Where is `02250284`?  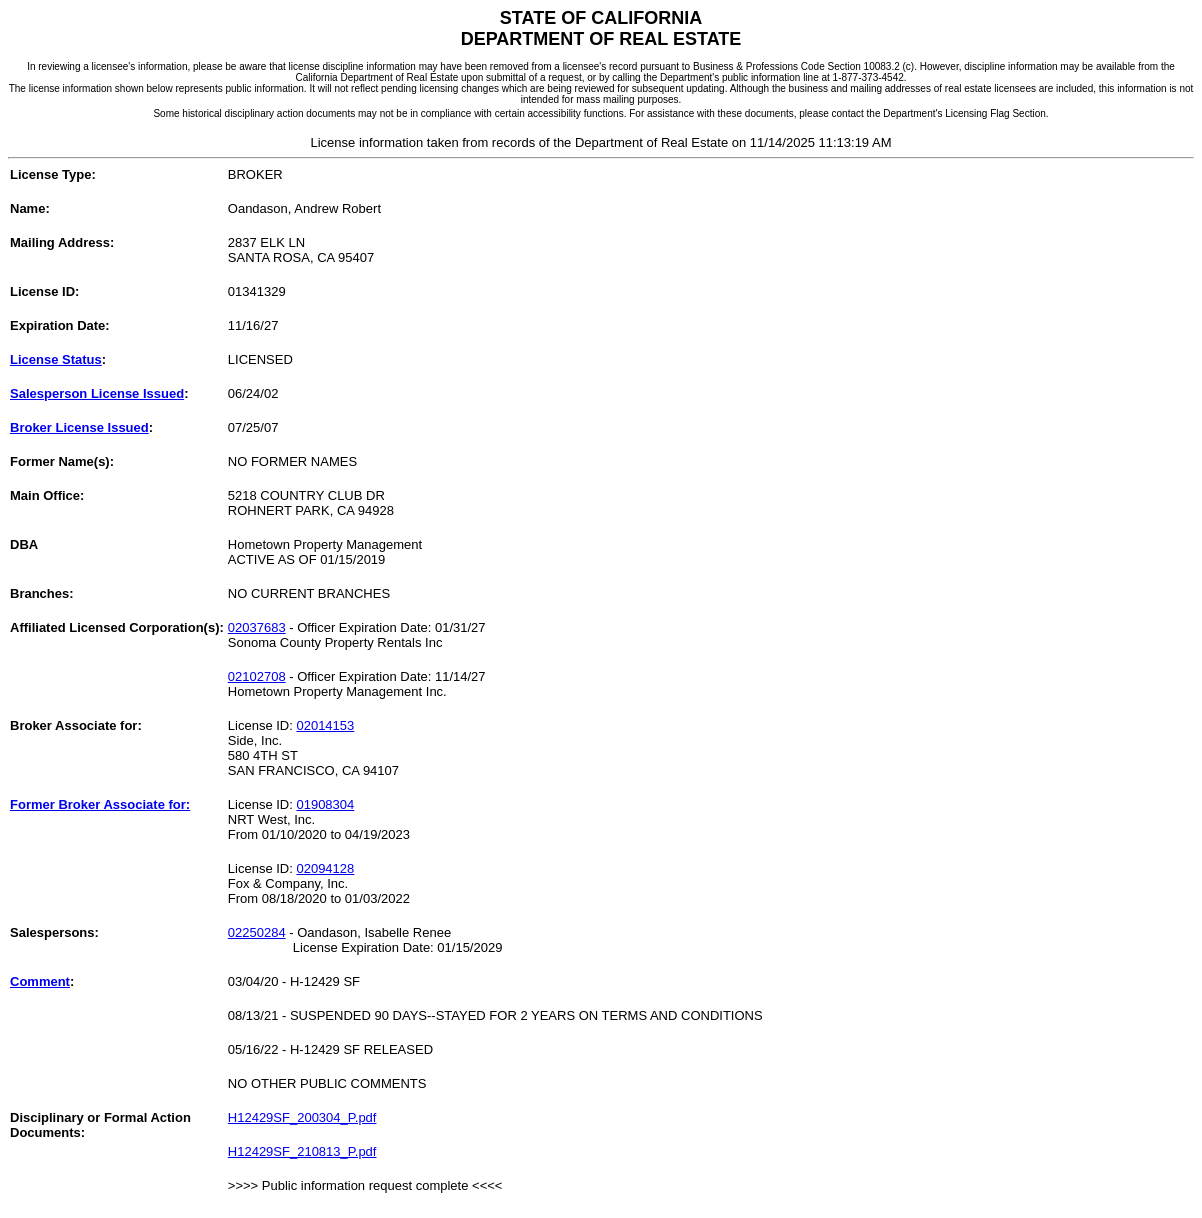 02250284 is located at coordinates (257, 932).